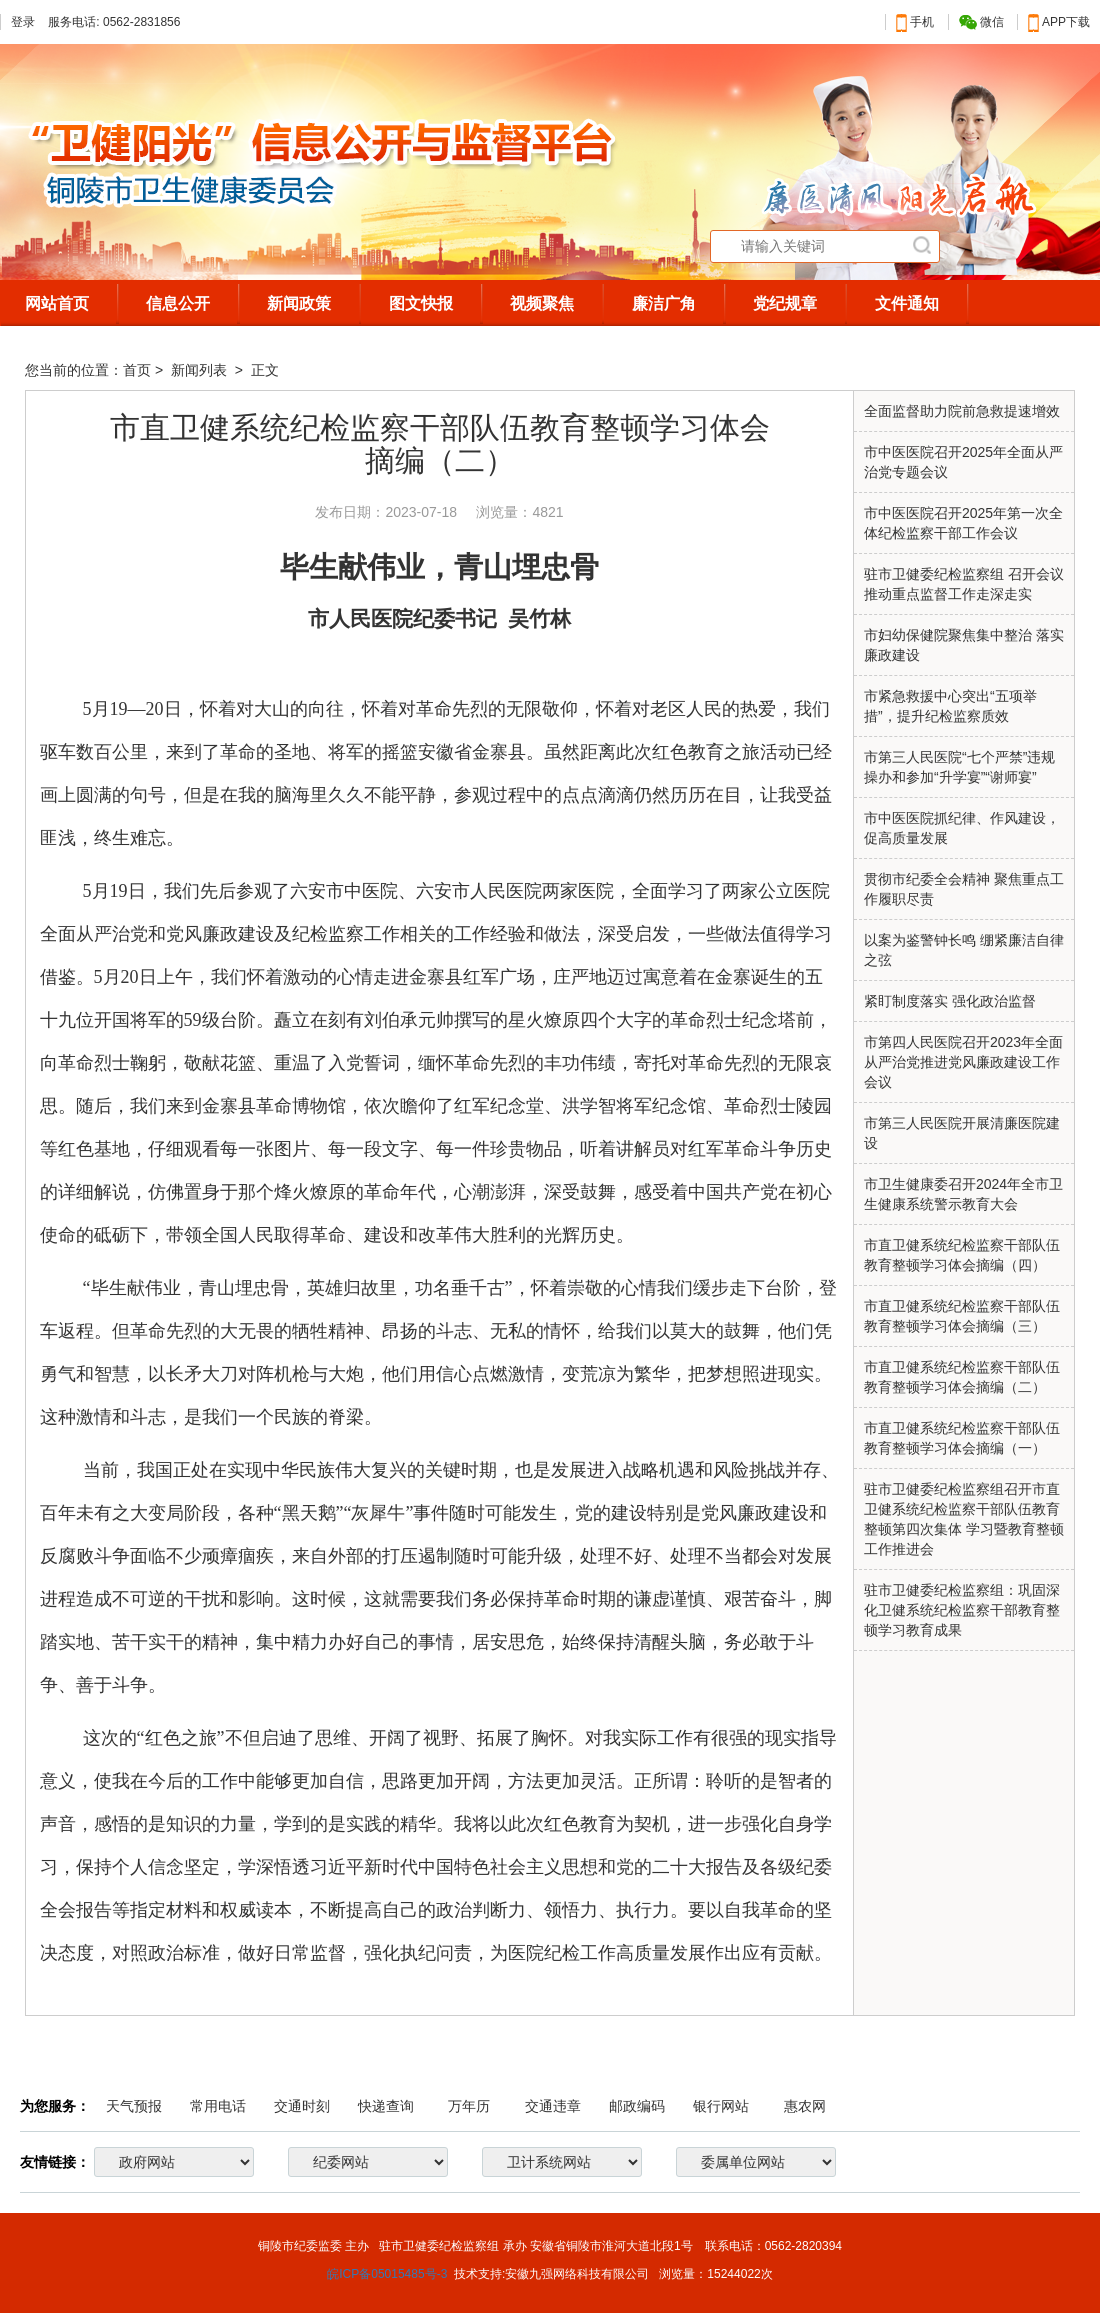 The width and height of the screenshot is (1100, 2313). Describe the element at coordinates (1059, 22) in the screenshot. I see `APP下载` at that location.